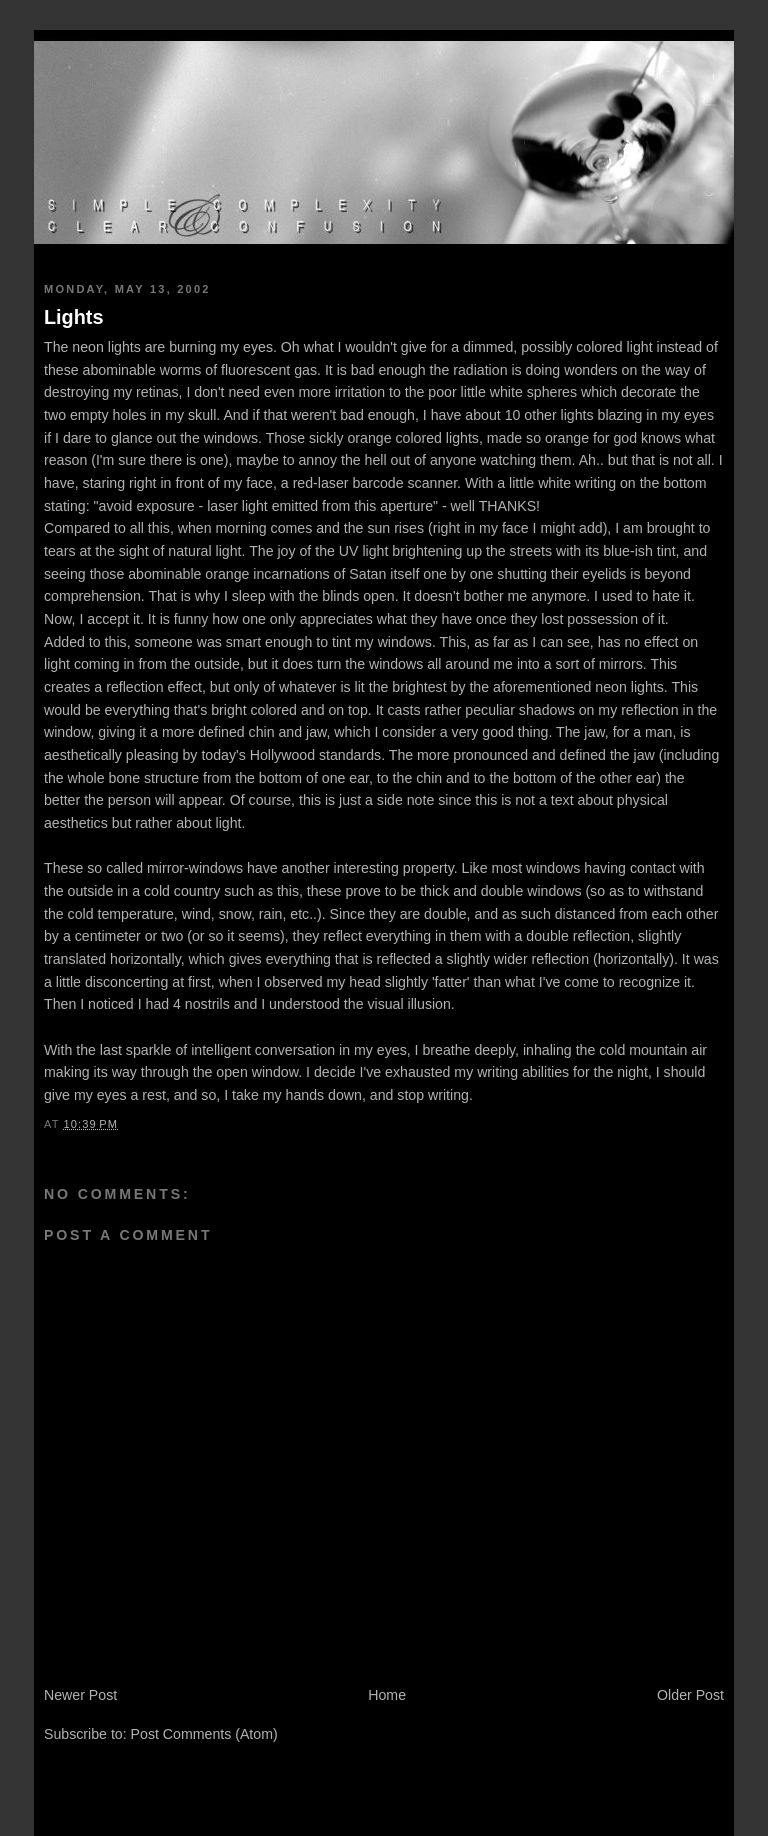 Image resolution: width=768 pixels, height=1836 pixels. Describe the element at coordinates (387, 1695) in the screenshot. I see `Home` at that location.